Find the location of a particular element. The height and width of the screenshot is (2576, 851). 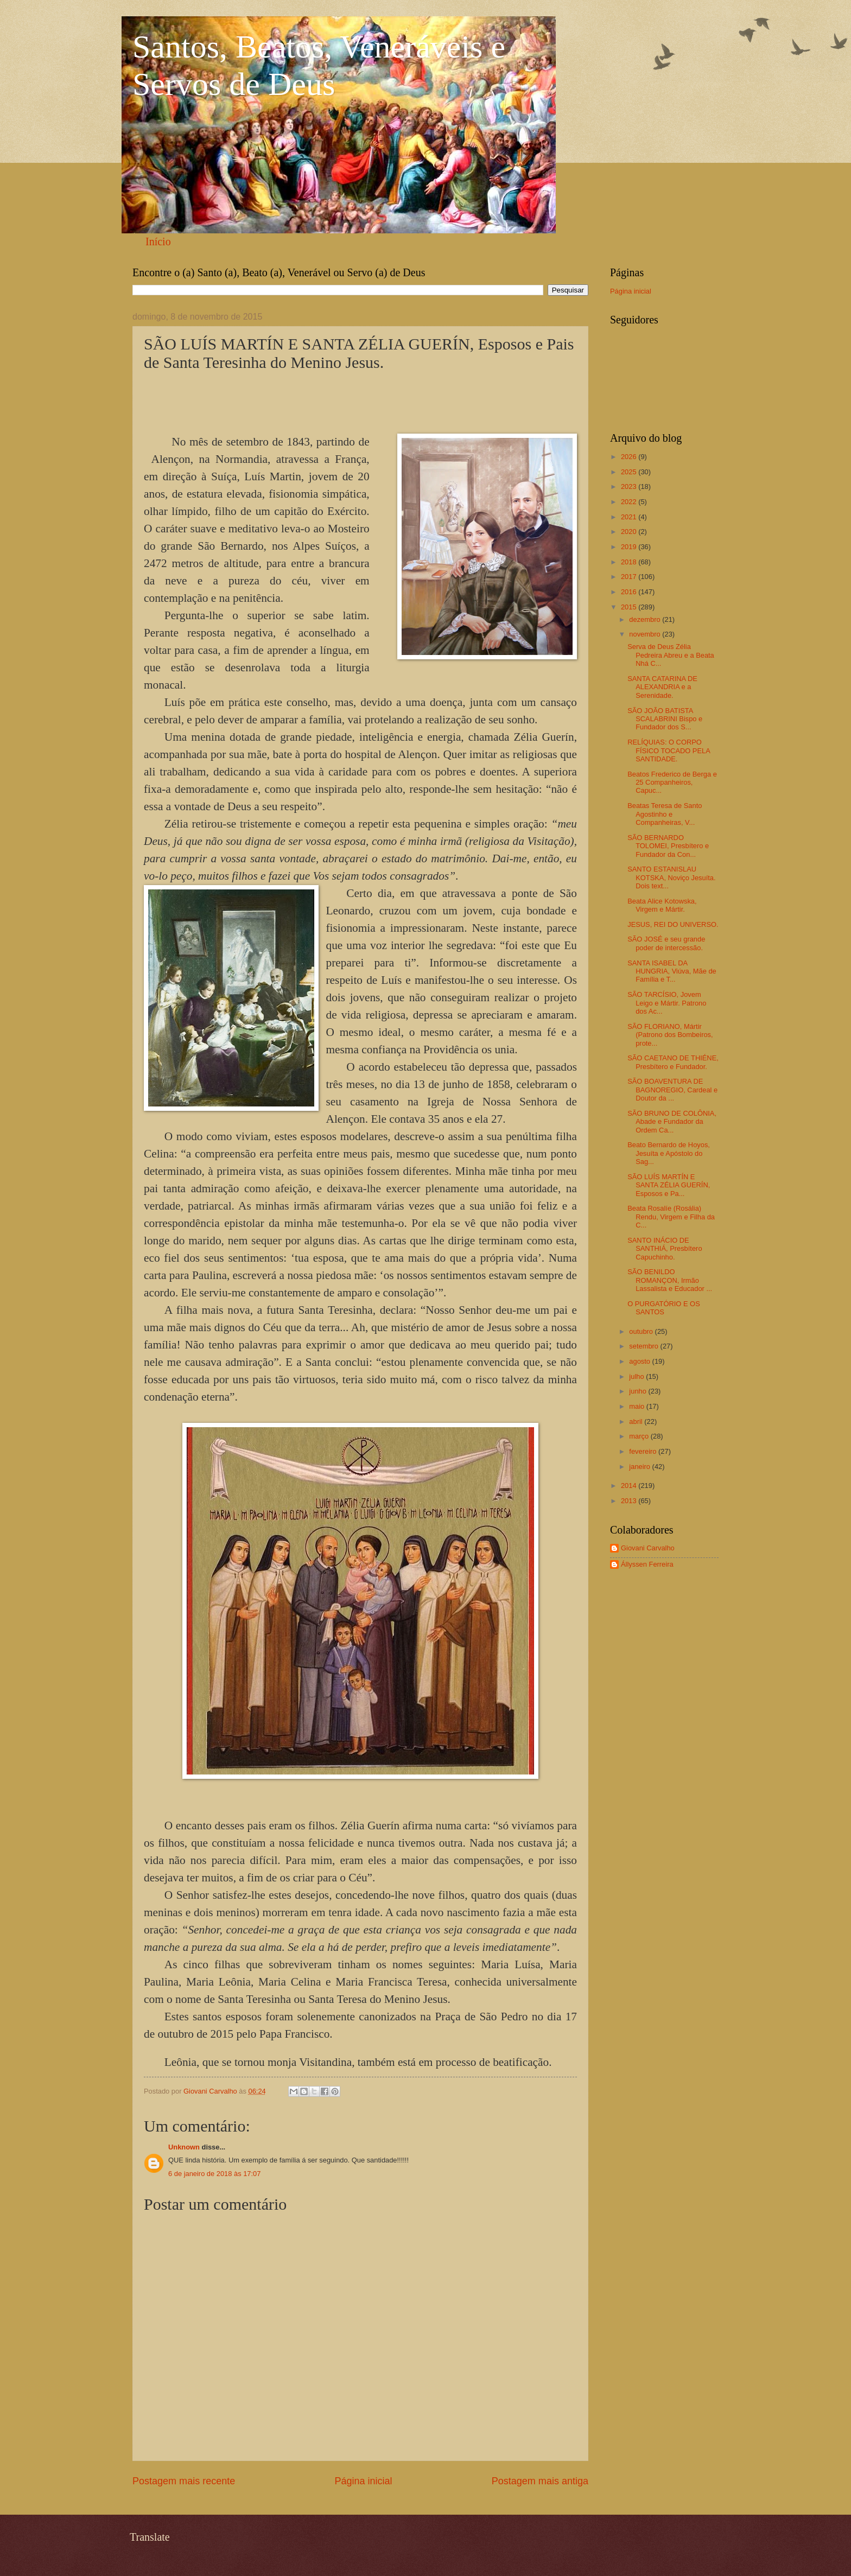

novembro is located at coordinates (645, 634).